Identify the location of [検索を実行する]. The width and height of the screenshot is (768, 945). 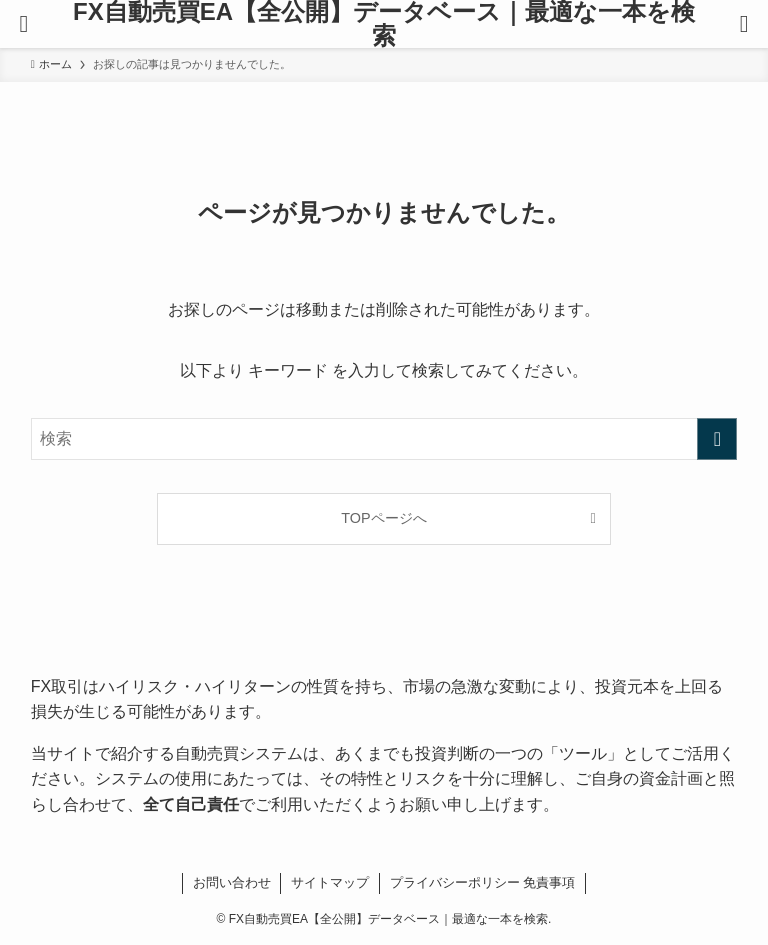
(717, 439).